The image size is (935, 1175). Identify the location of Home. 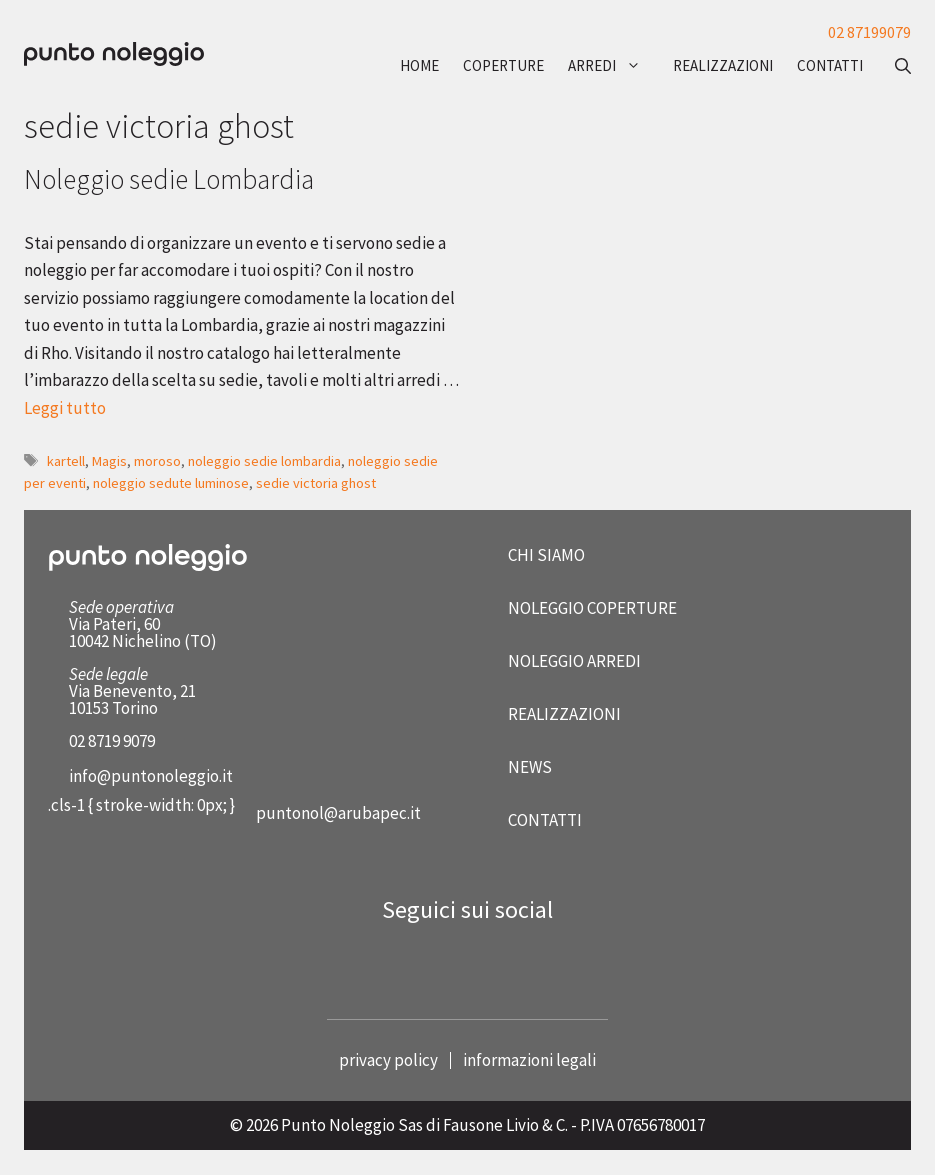
(419, 65).